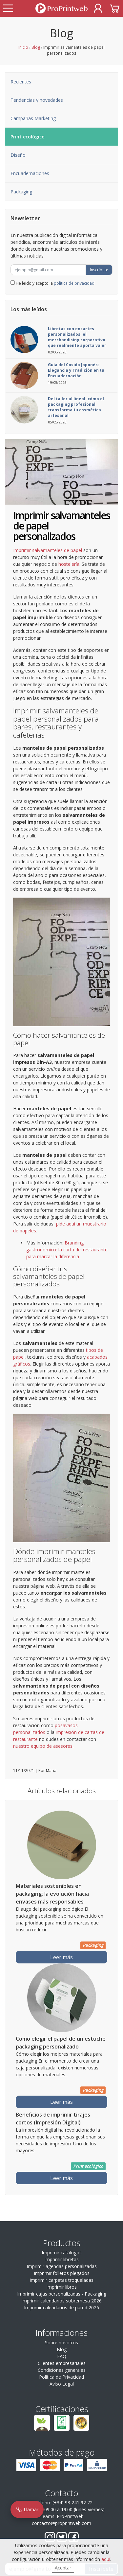 This screenshot has width=123, height=2576. I want to click on contacto@proprintweb.com, so click(61, 2523).